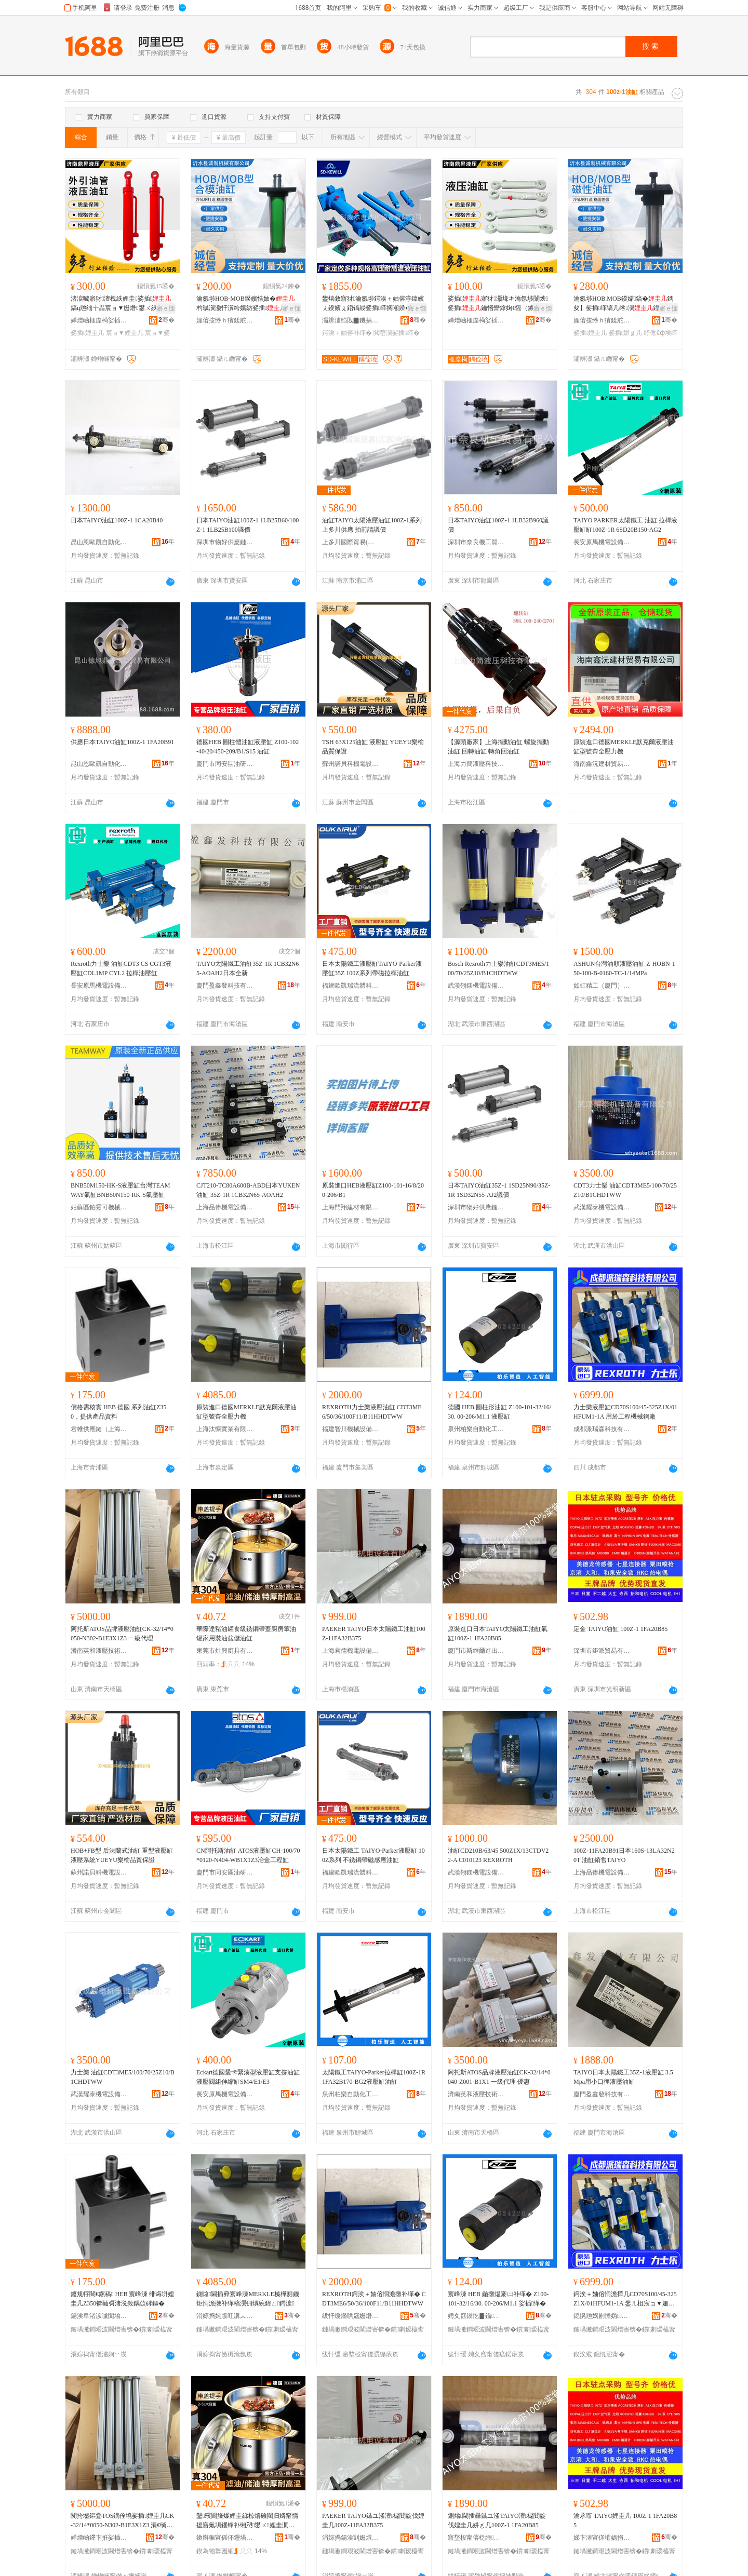 The width and height of the screenshot is (748, 2576). What do you see at coordinates (117, 520) in the screenshot?
I see `日本TAIYO油缸100Z-1 1CA20B40` at bounding box center [117, 520].